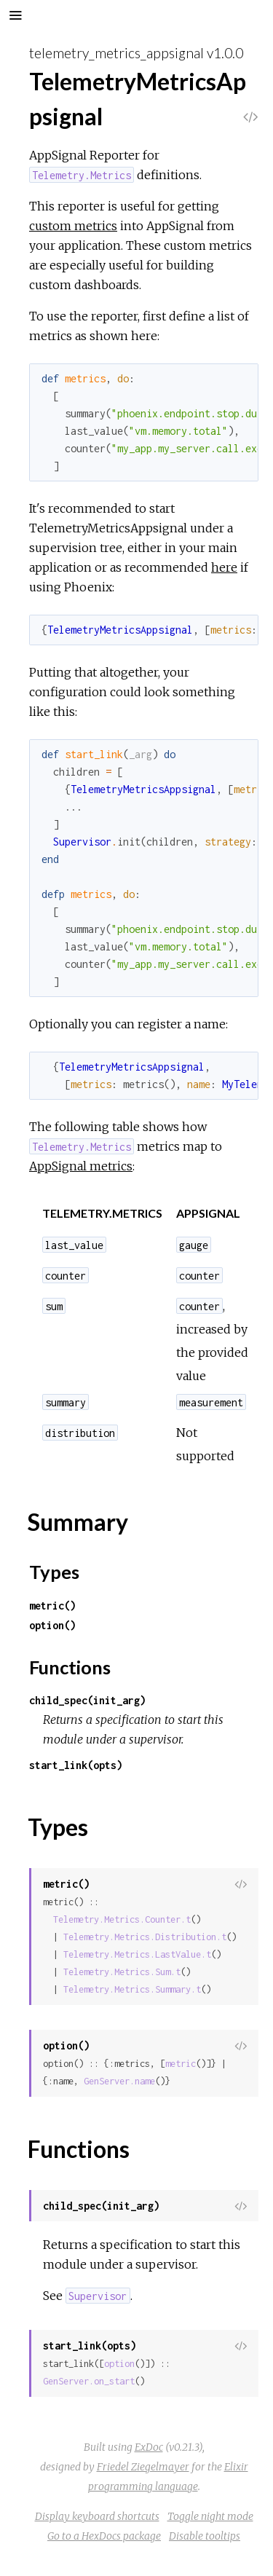 The height and width of the screenshot is (2576, 273). I want to click on Telemetry.Metrics.Summary.t, so click(132, 1989).